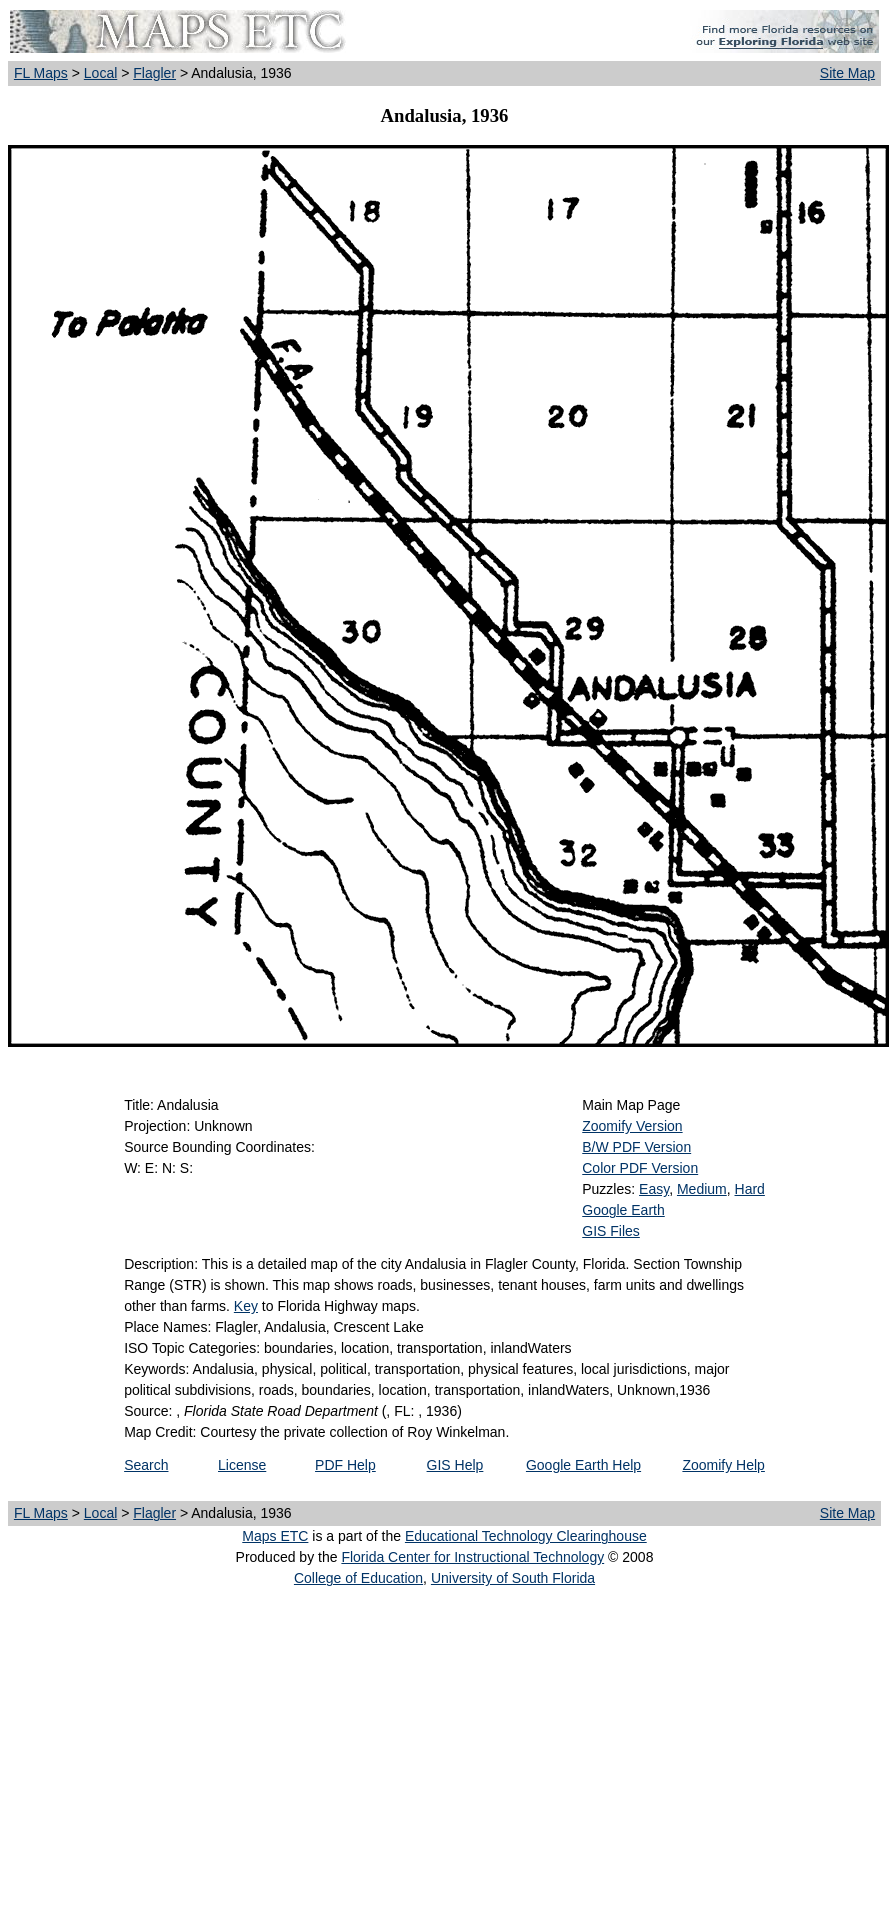  Describe the element at coordinates (750, 1189) in the screenshot. I see `Hard` at that location.